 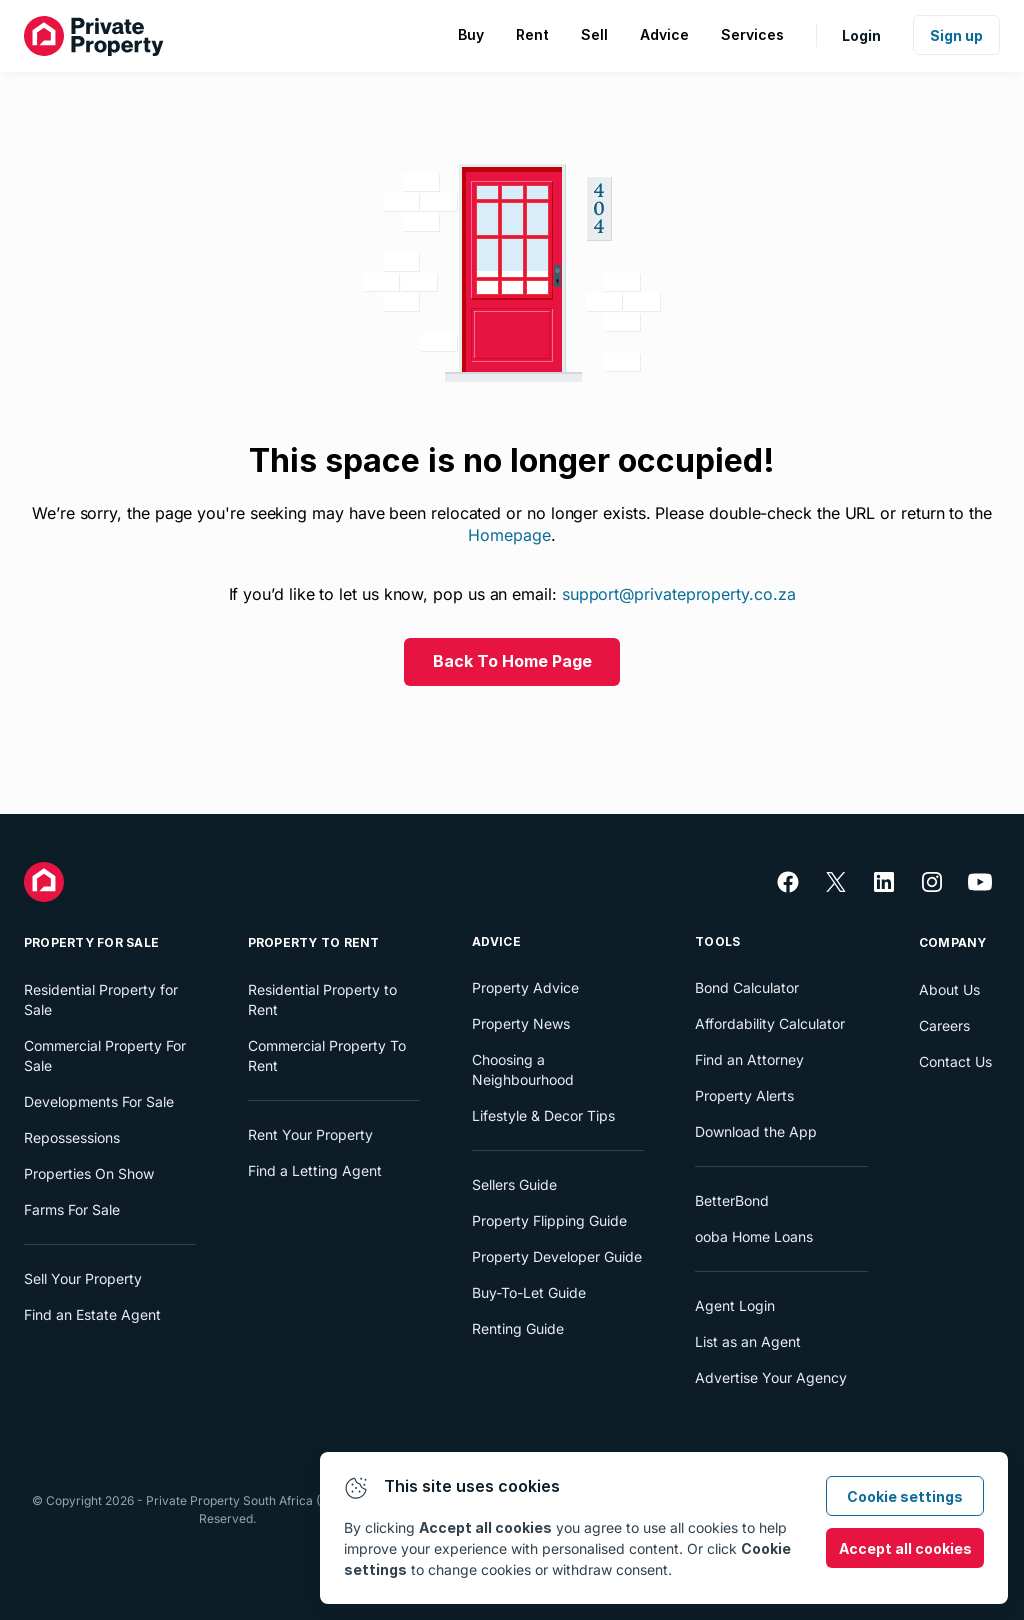 What do you see at coordinates (105, 1055) in the screenshot?
I see `Commercial Property For Sale` at bounding box center [105, 1055].